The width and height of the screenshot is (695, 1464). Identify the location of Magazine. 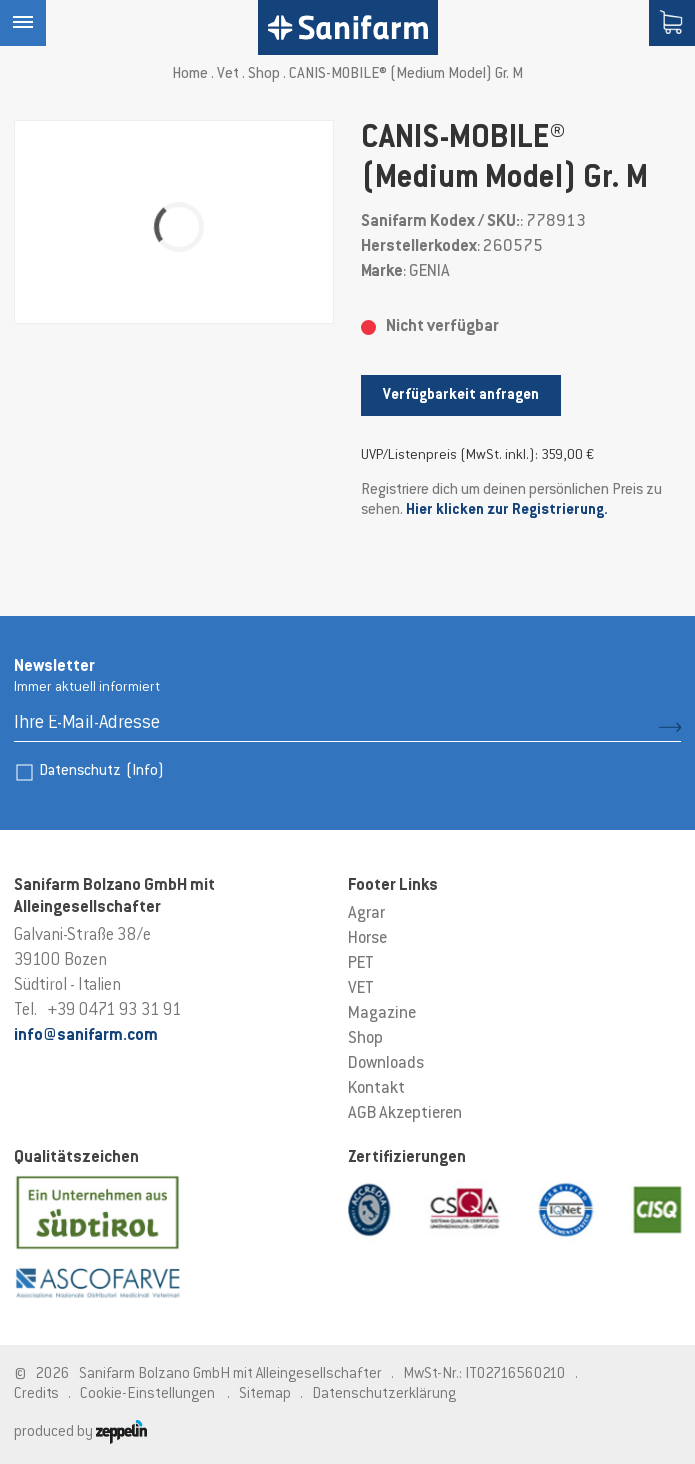
(382, 1014).